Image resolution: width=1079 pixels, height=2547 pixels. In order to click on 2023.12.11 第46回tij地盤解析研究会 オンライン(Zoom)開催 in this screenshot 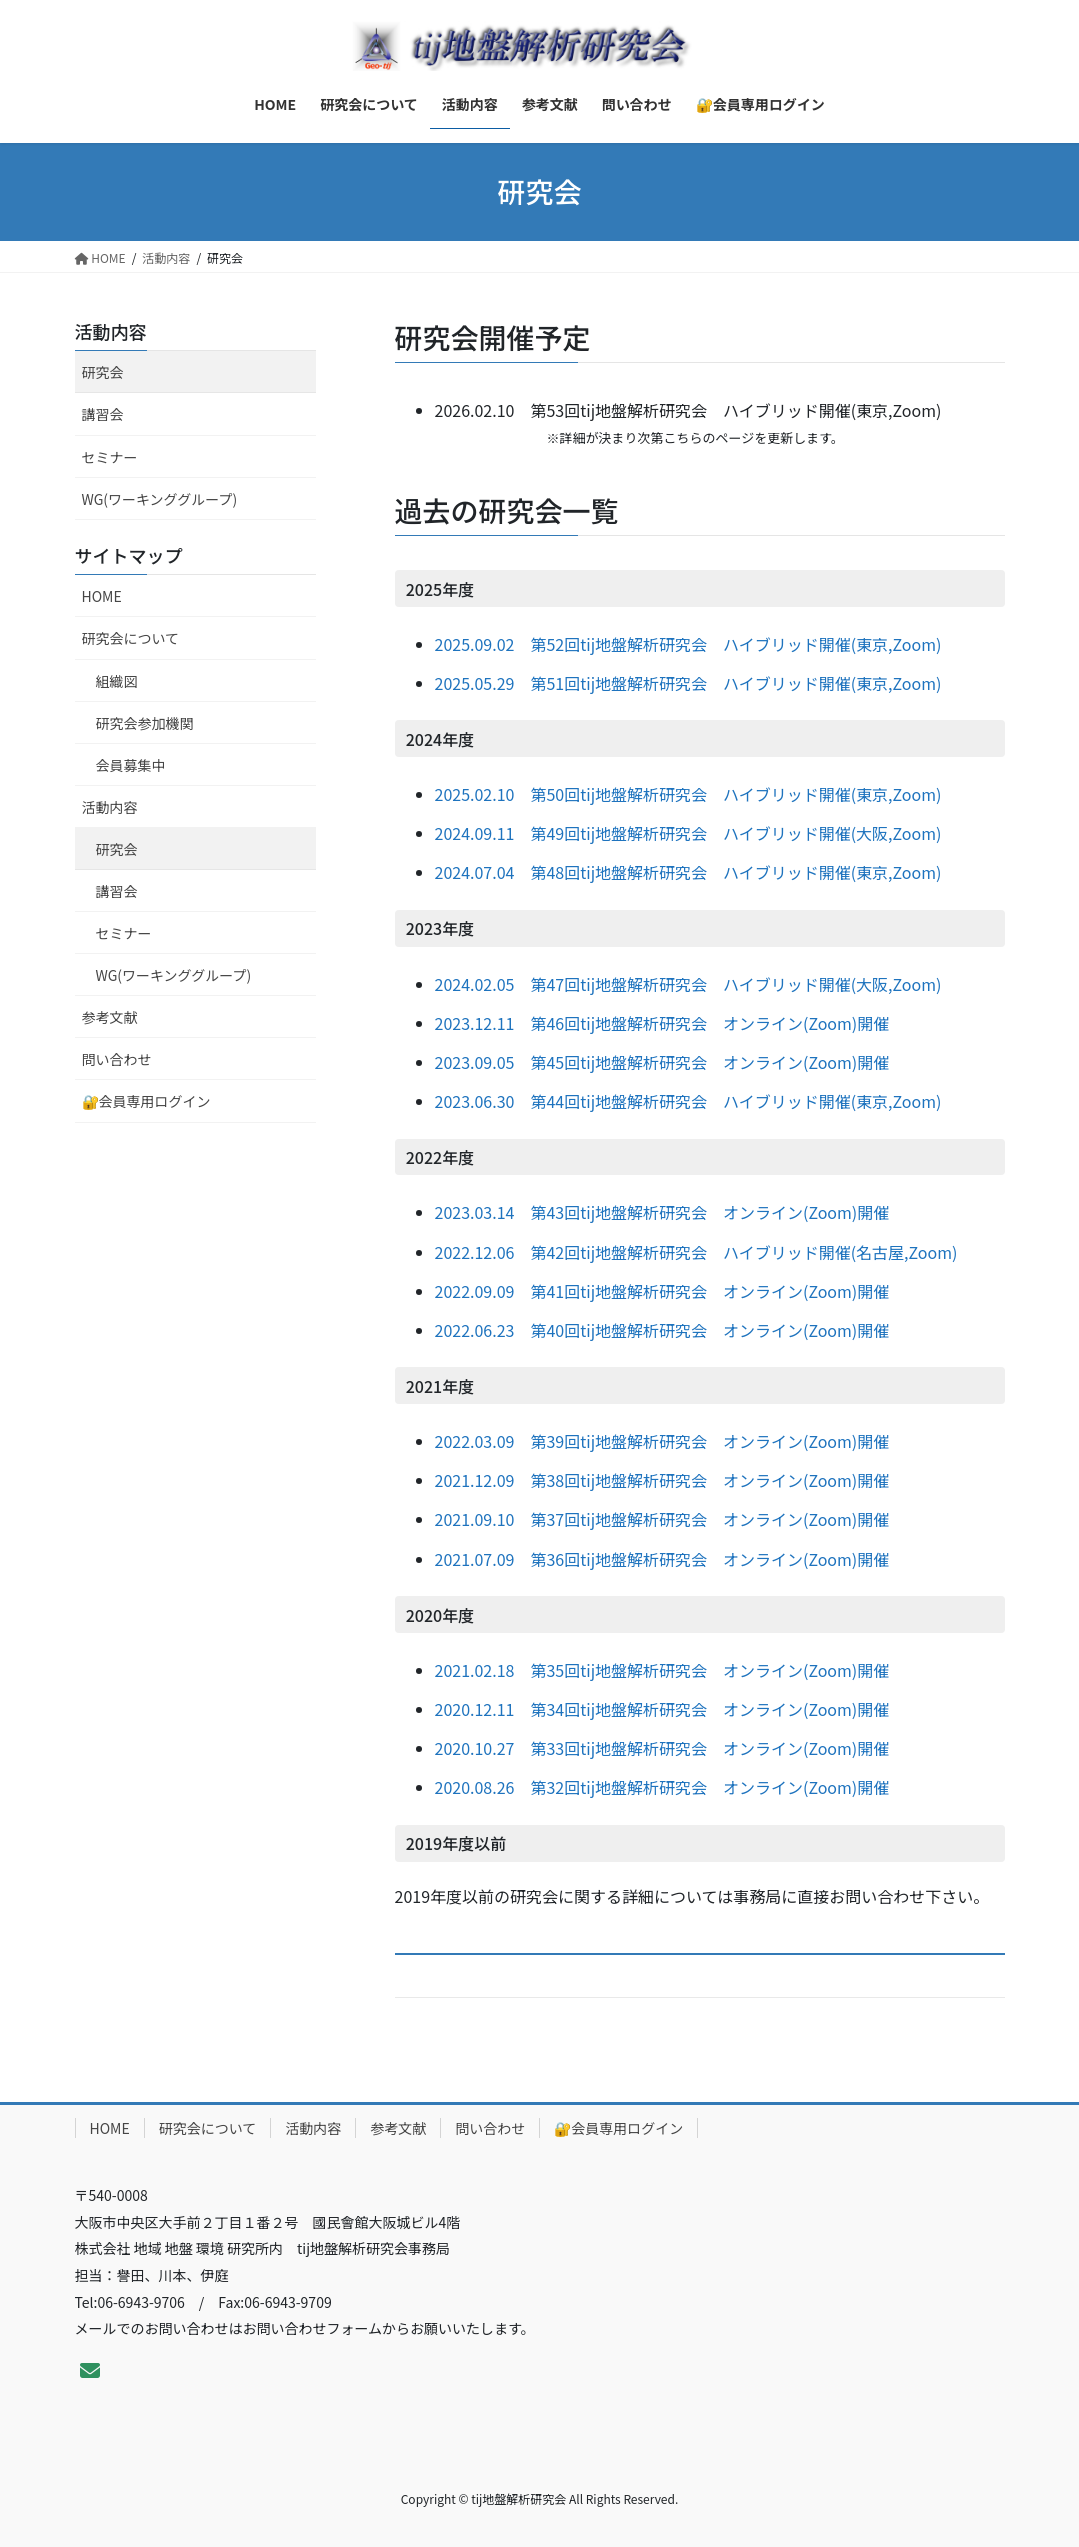, I will do `click(662, 1023)`.